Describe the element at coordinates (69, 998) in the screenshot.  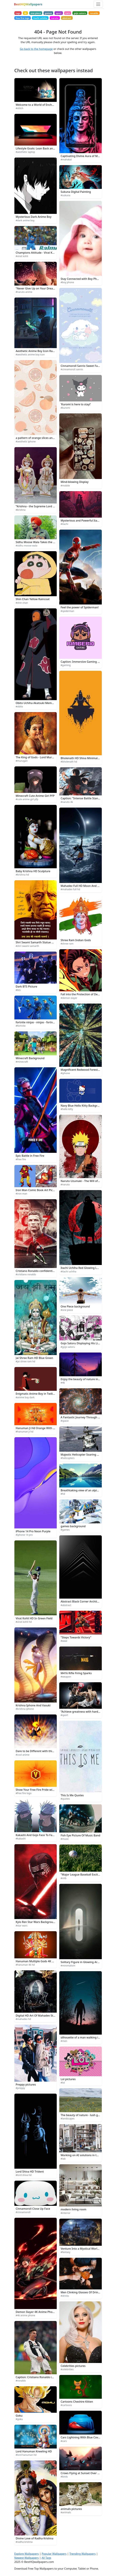
I see `#demon slayer` at that location.